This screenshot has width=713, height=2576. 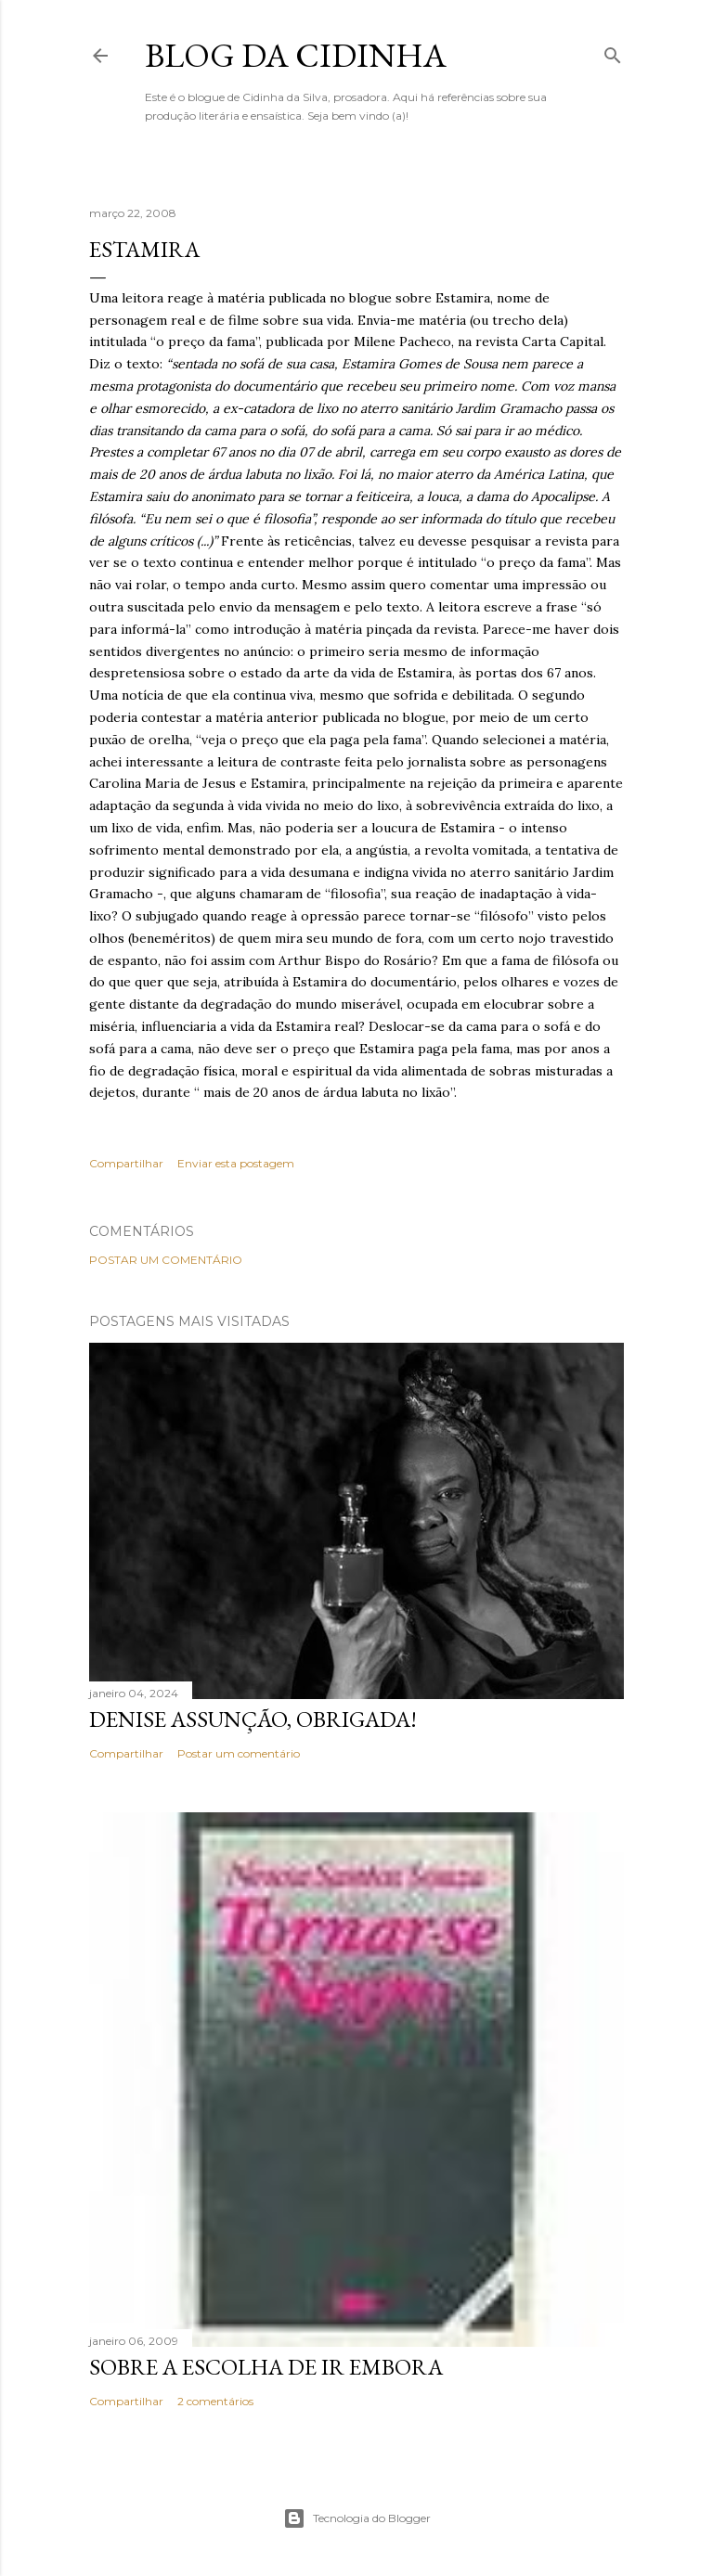 What do you see at coordinates (215, 2401) in the screenshot?
I see `2 comentários` at bounding box center [215, 2401].